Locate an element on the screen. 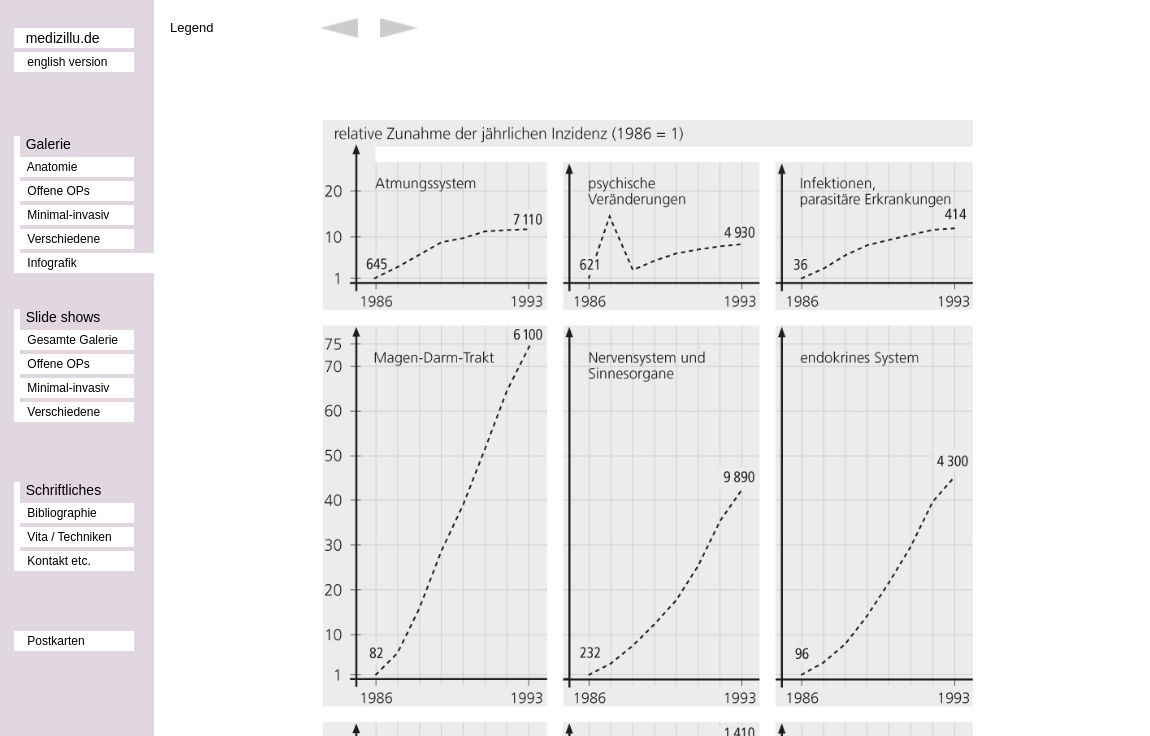  Legend is located at coordinates (191, 27).